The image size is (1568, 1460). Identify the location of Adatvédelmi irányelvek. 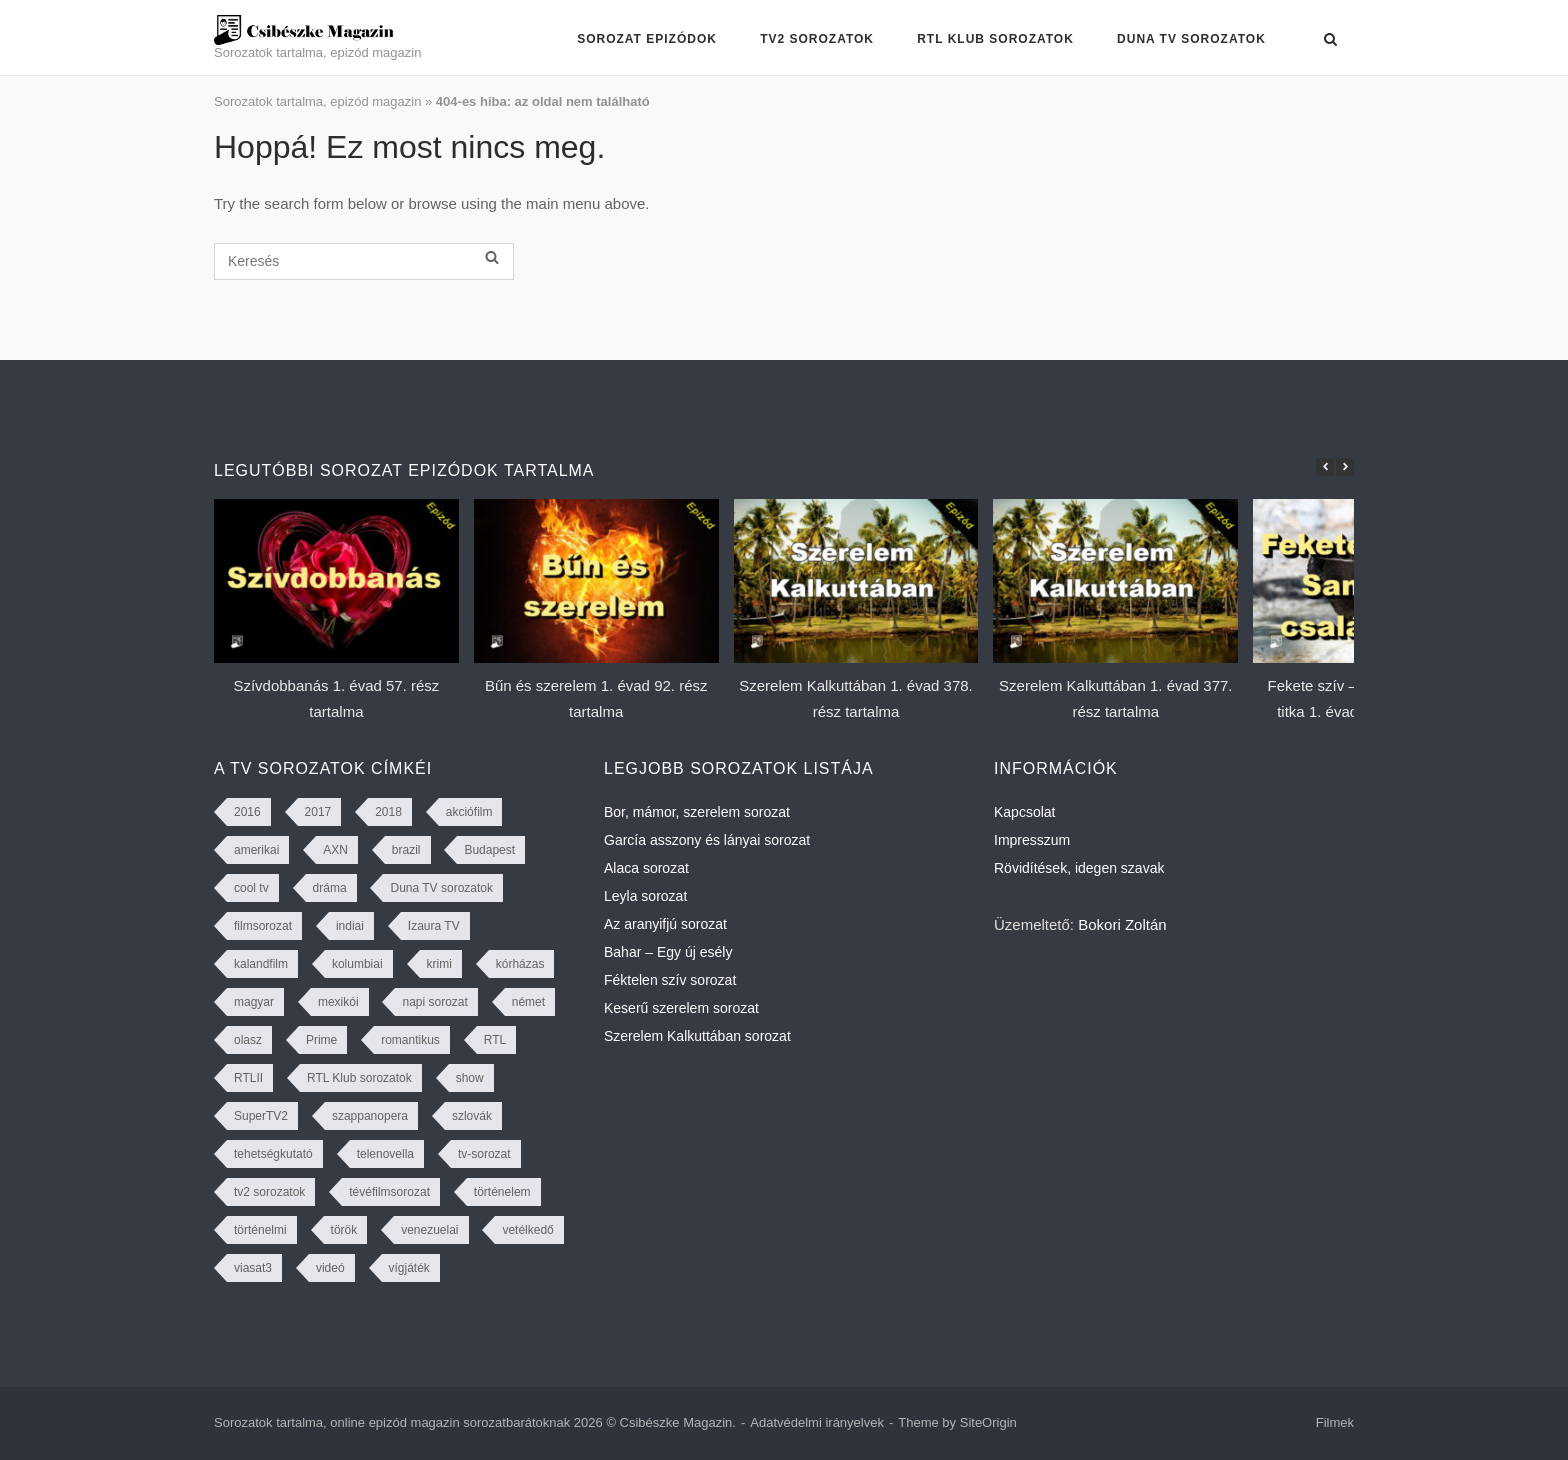
(817, 1422).